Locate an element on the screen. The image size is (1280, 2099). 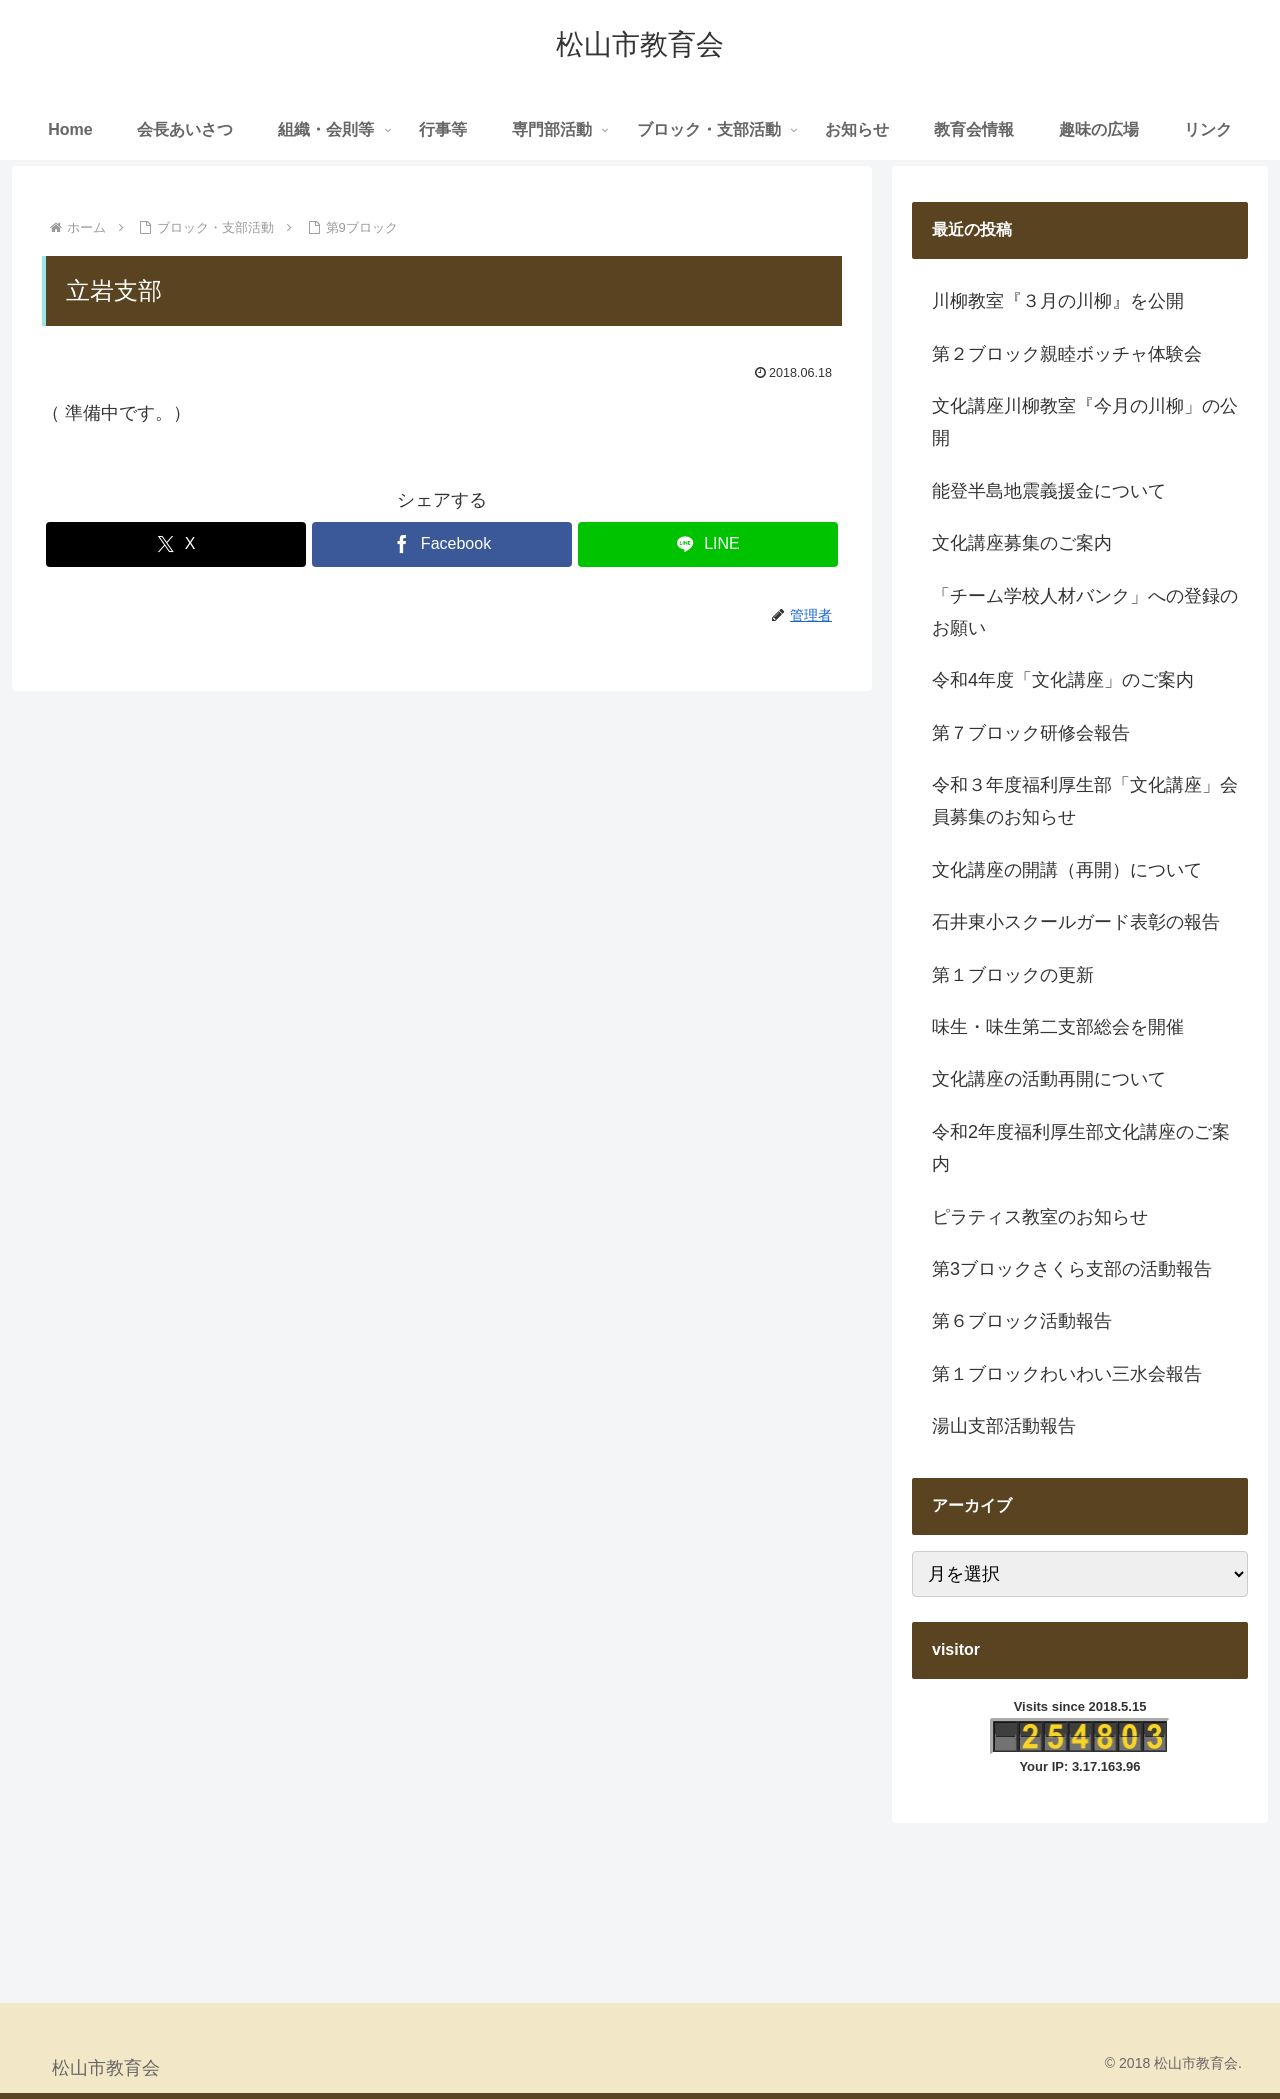
[LINEでシェア] is located at coordinates (708, 544).